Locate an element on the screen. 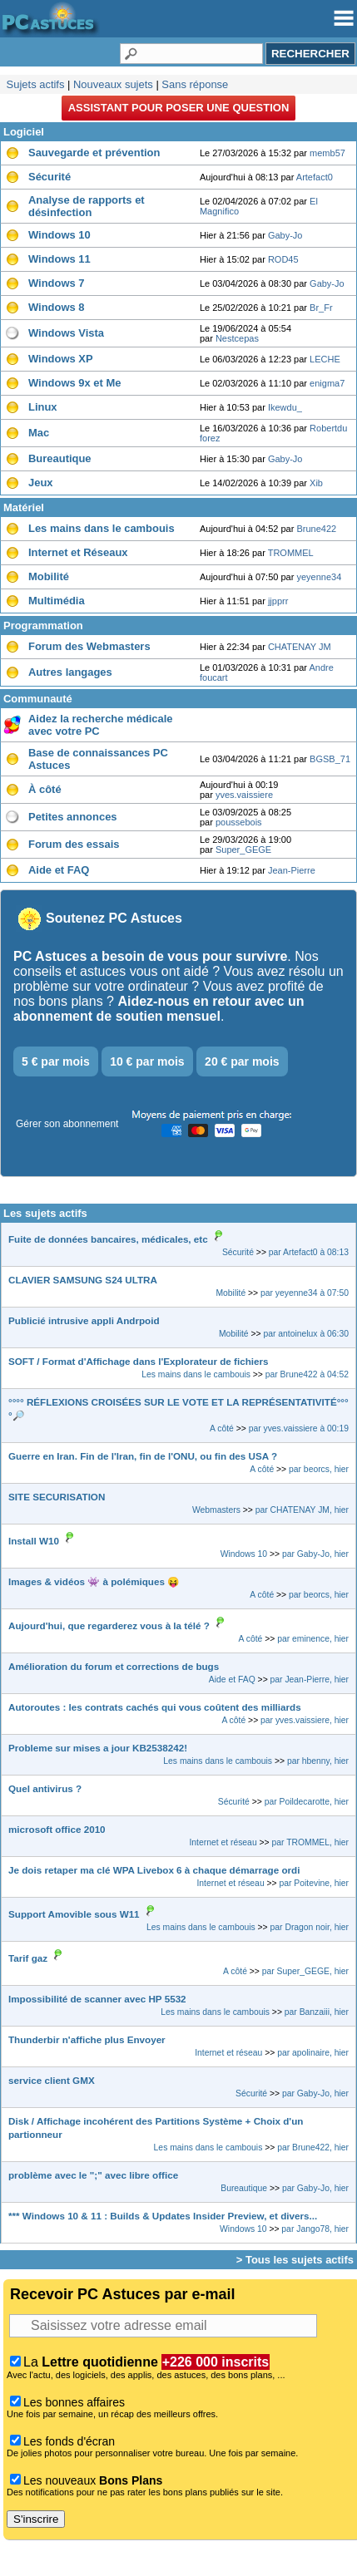 This screenshot has width=357, height=2576. par yeyenne34 à 07:50 is located at coordinates (304, 1293).